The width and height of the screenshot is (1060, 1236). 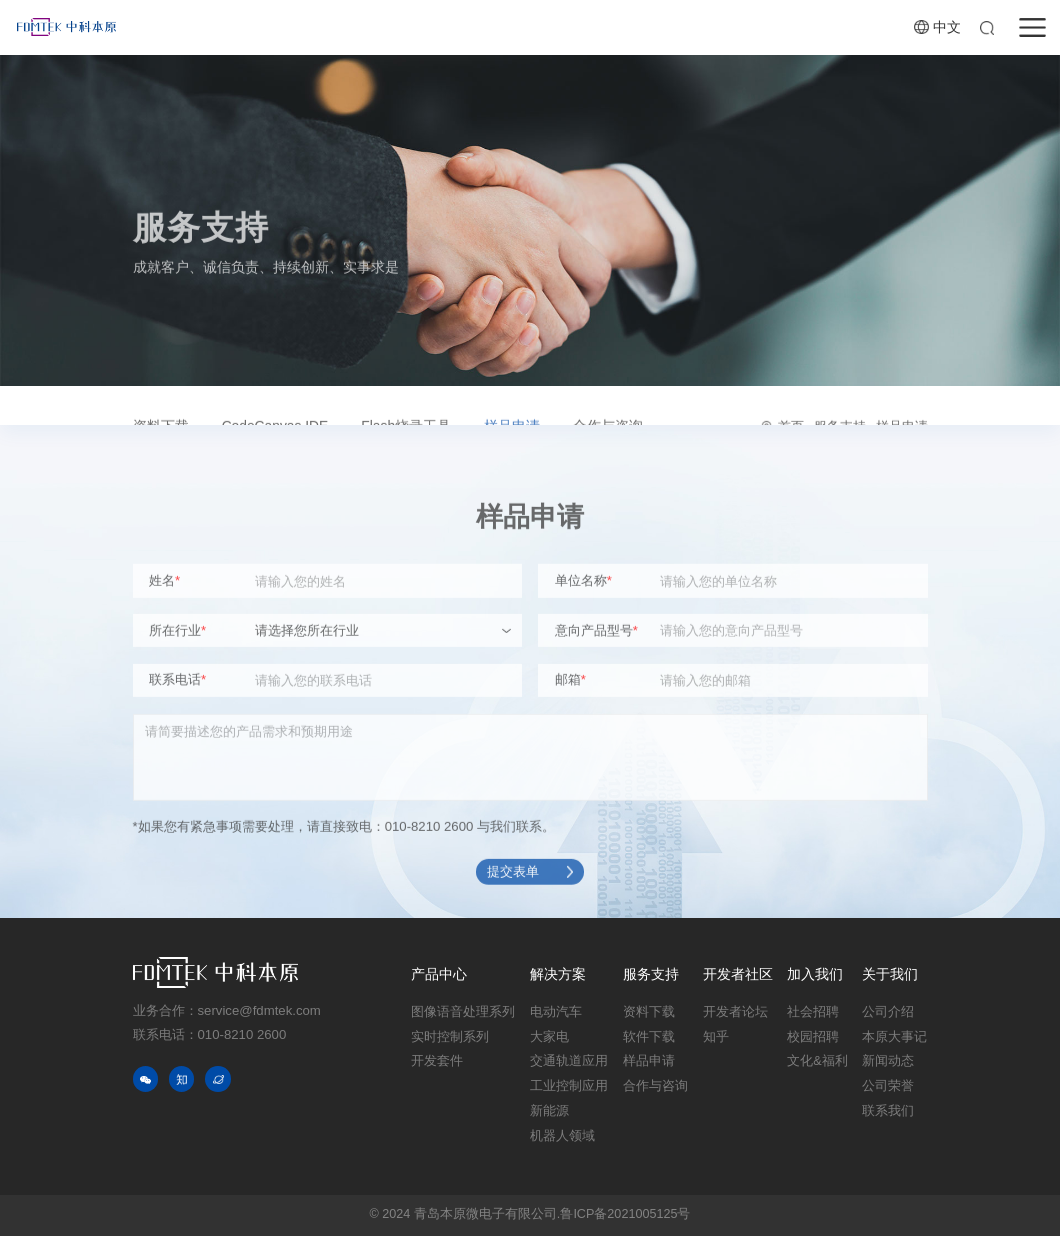 I want to click on 服务支持, so click(x=651, y=974).